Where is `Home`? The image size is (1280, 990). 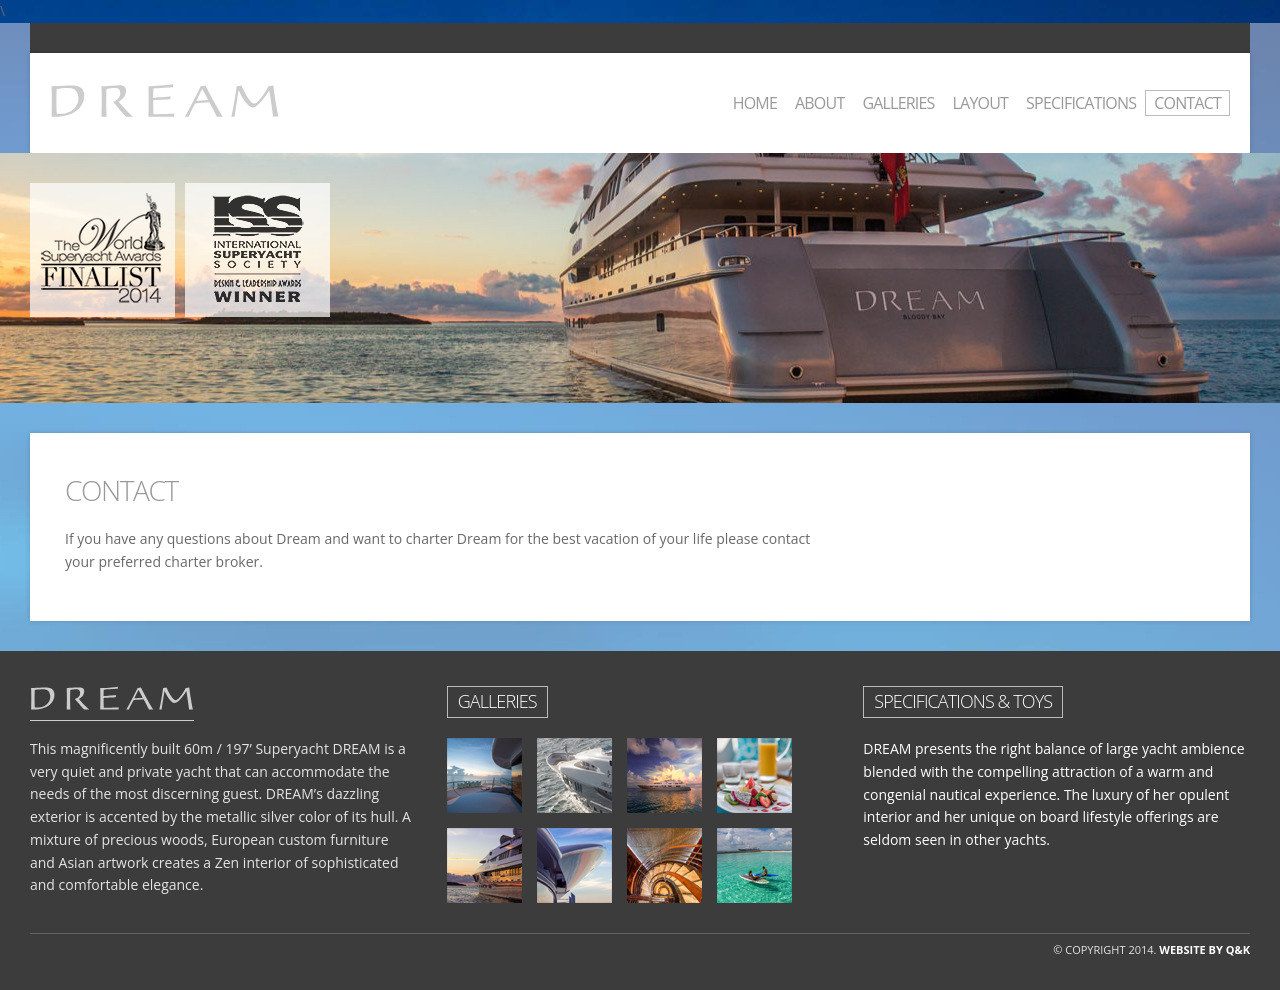 Home is located at coordinates (755, 103).